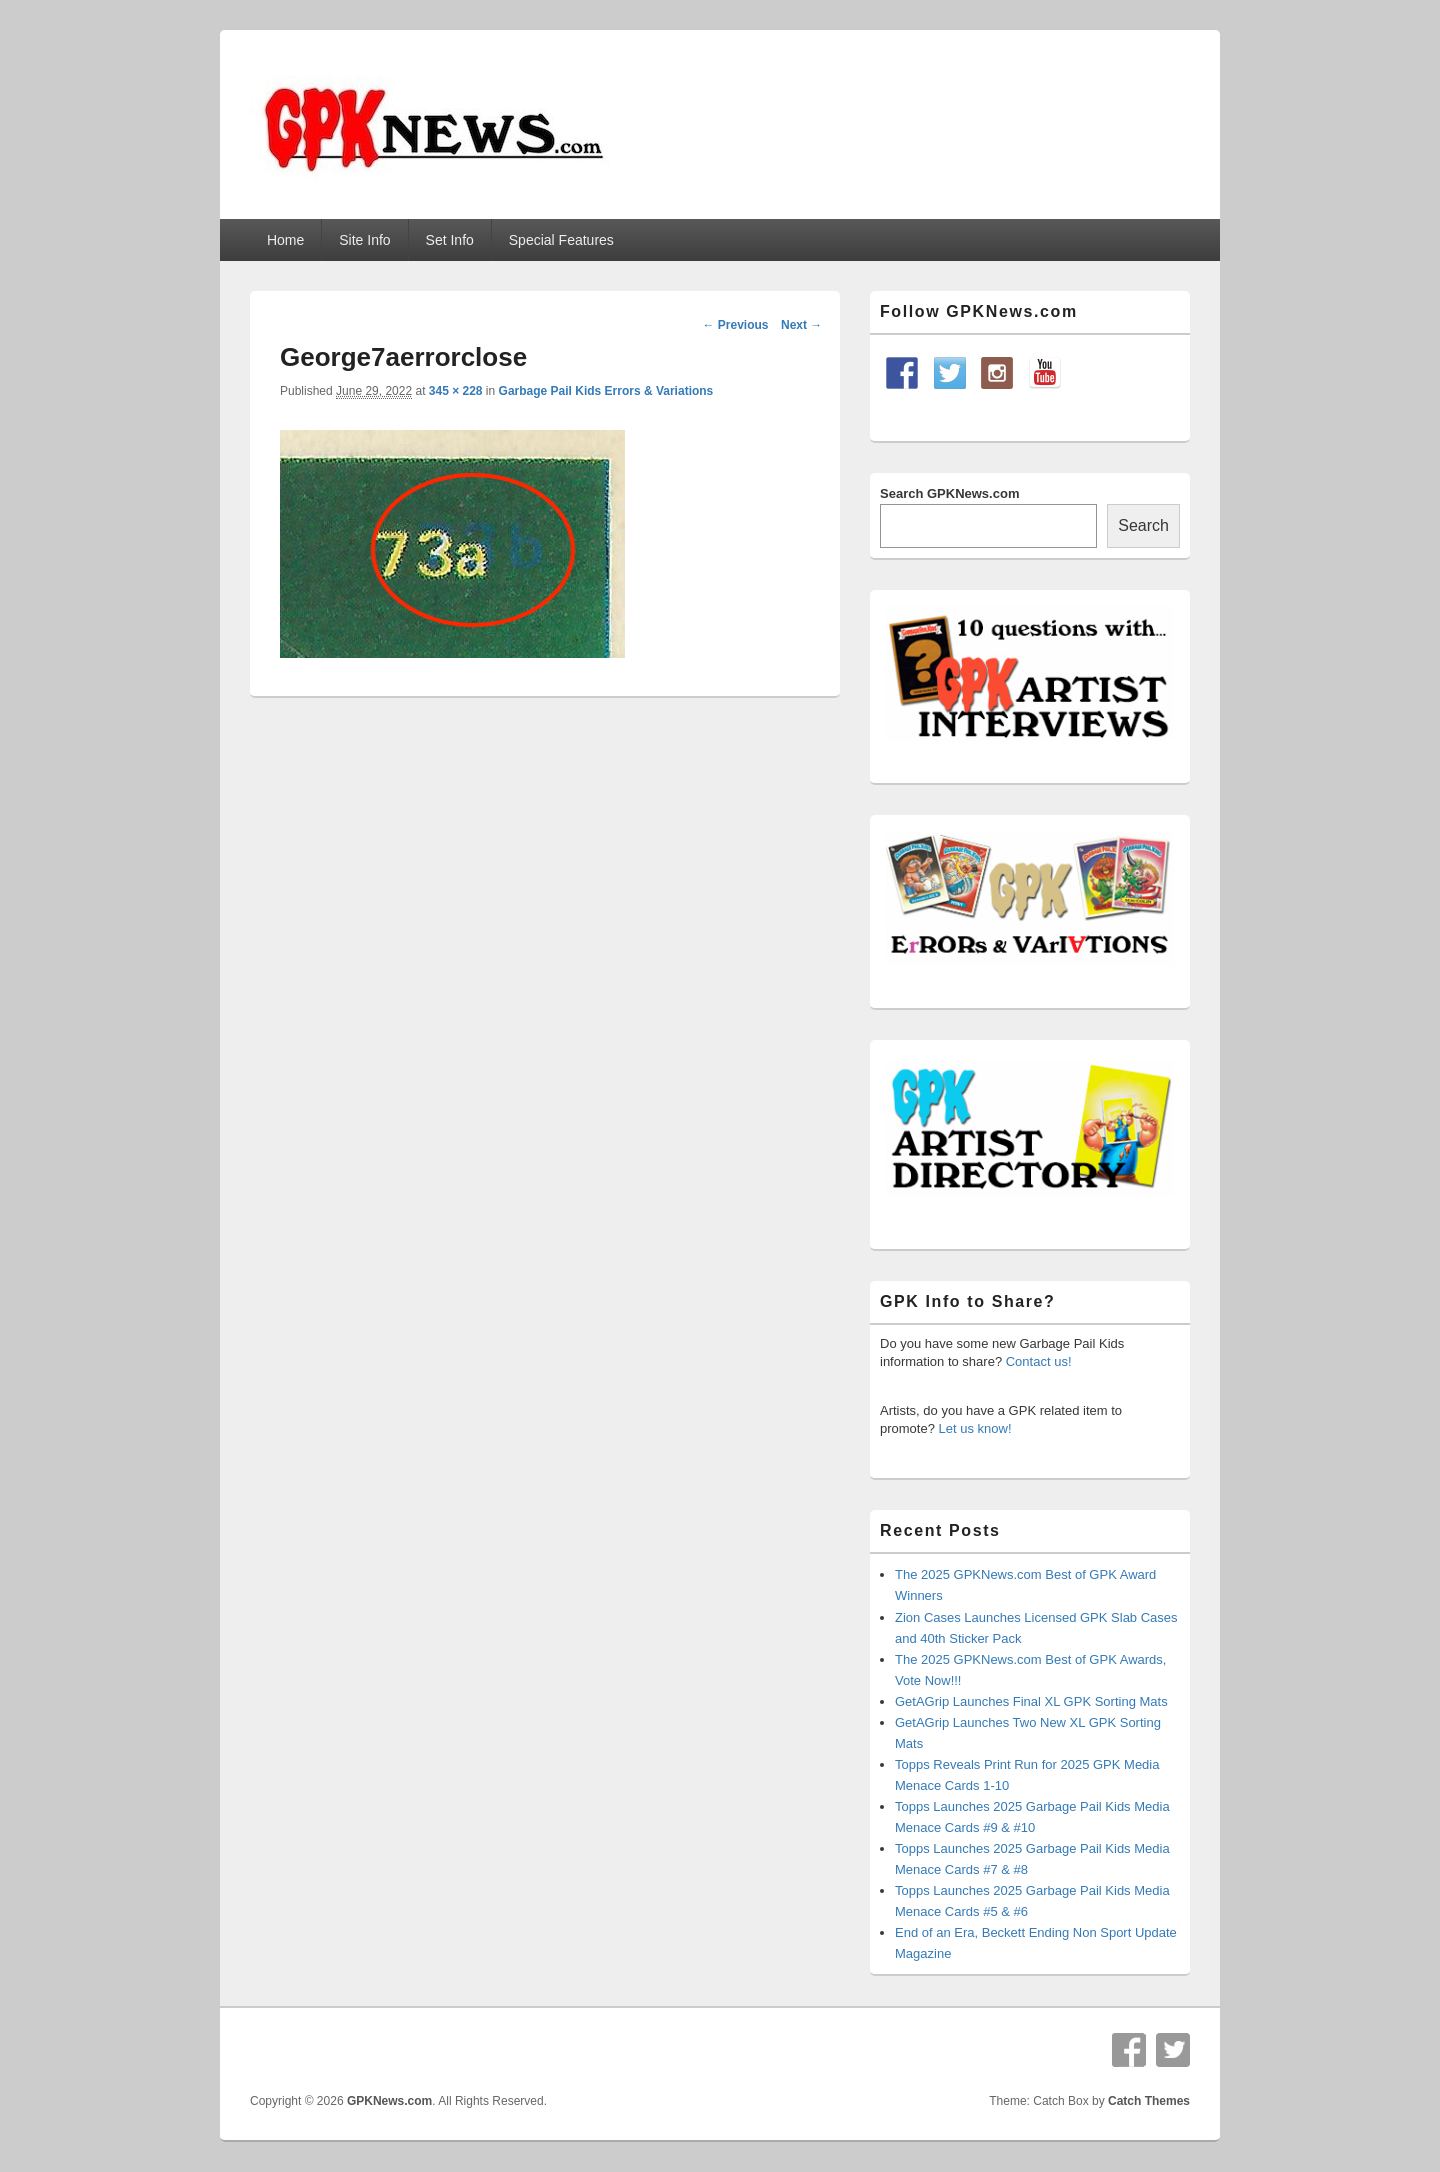  What do you see at coordinates (456, 391) in the screenshot?
I see `345 × 228` at bounding box center [456, 391].